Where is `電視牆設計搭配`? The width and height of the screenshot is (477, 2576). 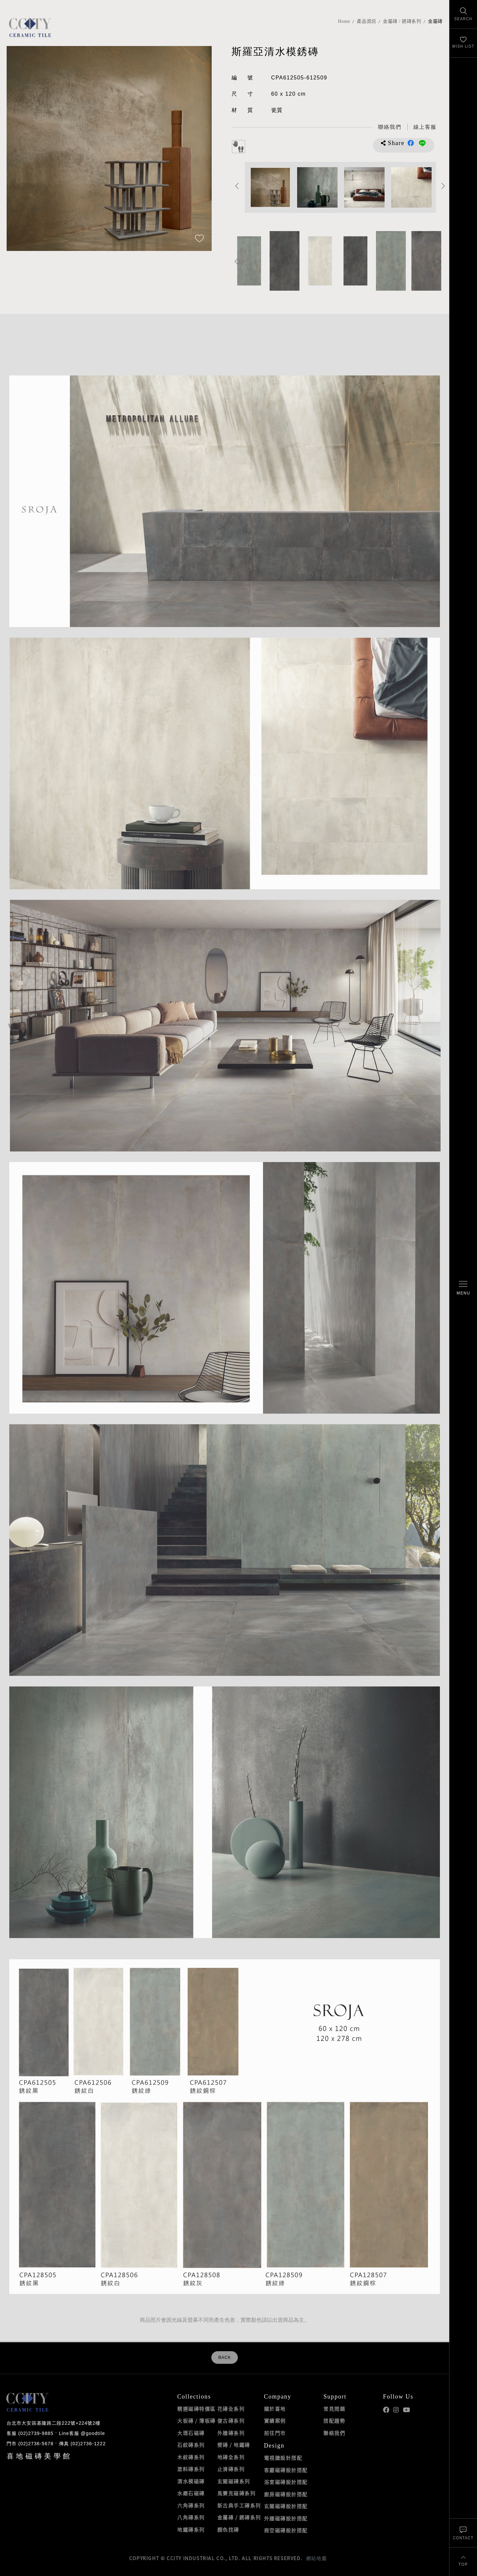
電視牆設計搭配 is located at coordinates (283, 2457).